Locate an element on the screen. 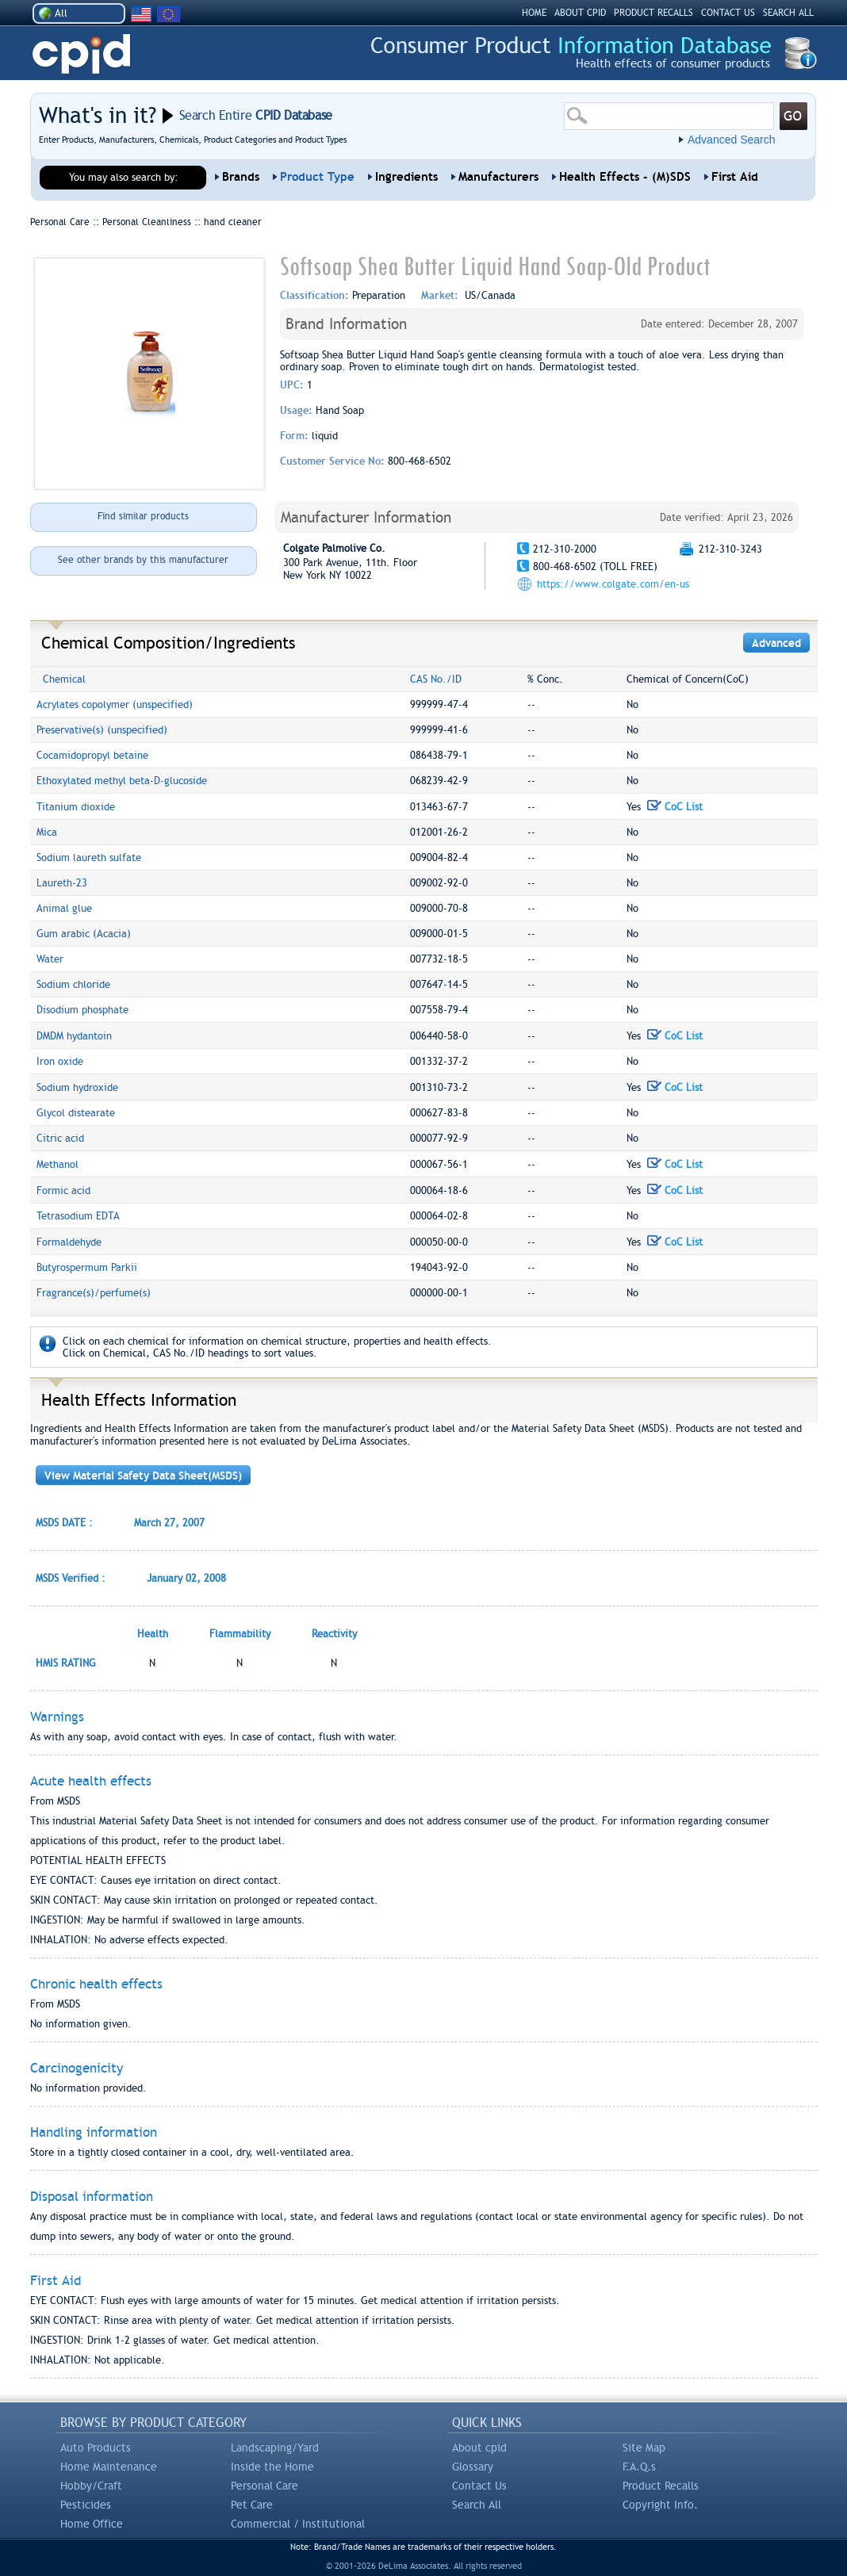  Inside the Home is located at coordinates (272, 2466).